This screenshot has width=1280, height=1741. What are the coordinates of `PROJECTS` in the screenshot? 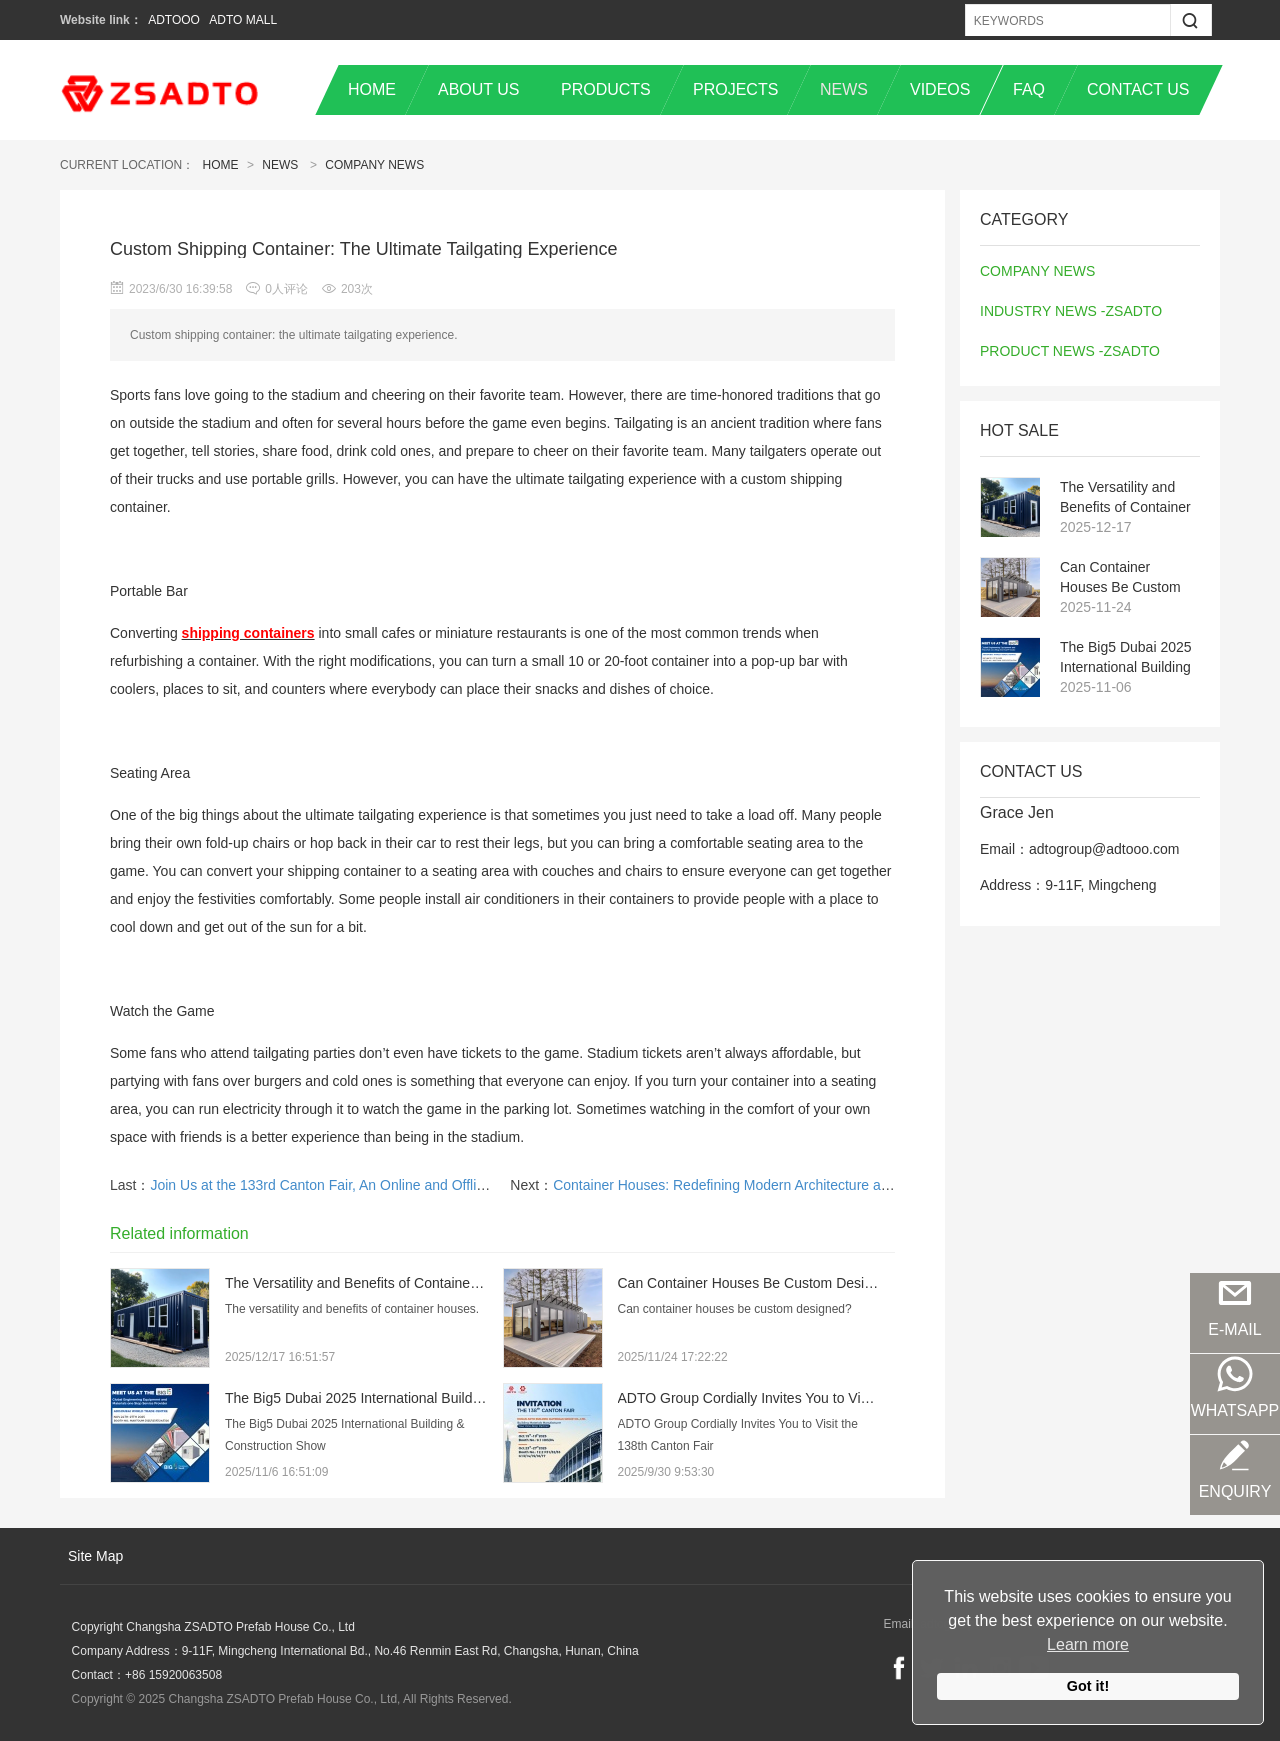 It's located at (735, 89).